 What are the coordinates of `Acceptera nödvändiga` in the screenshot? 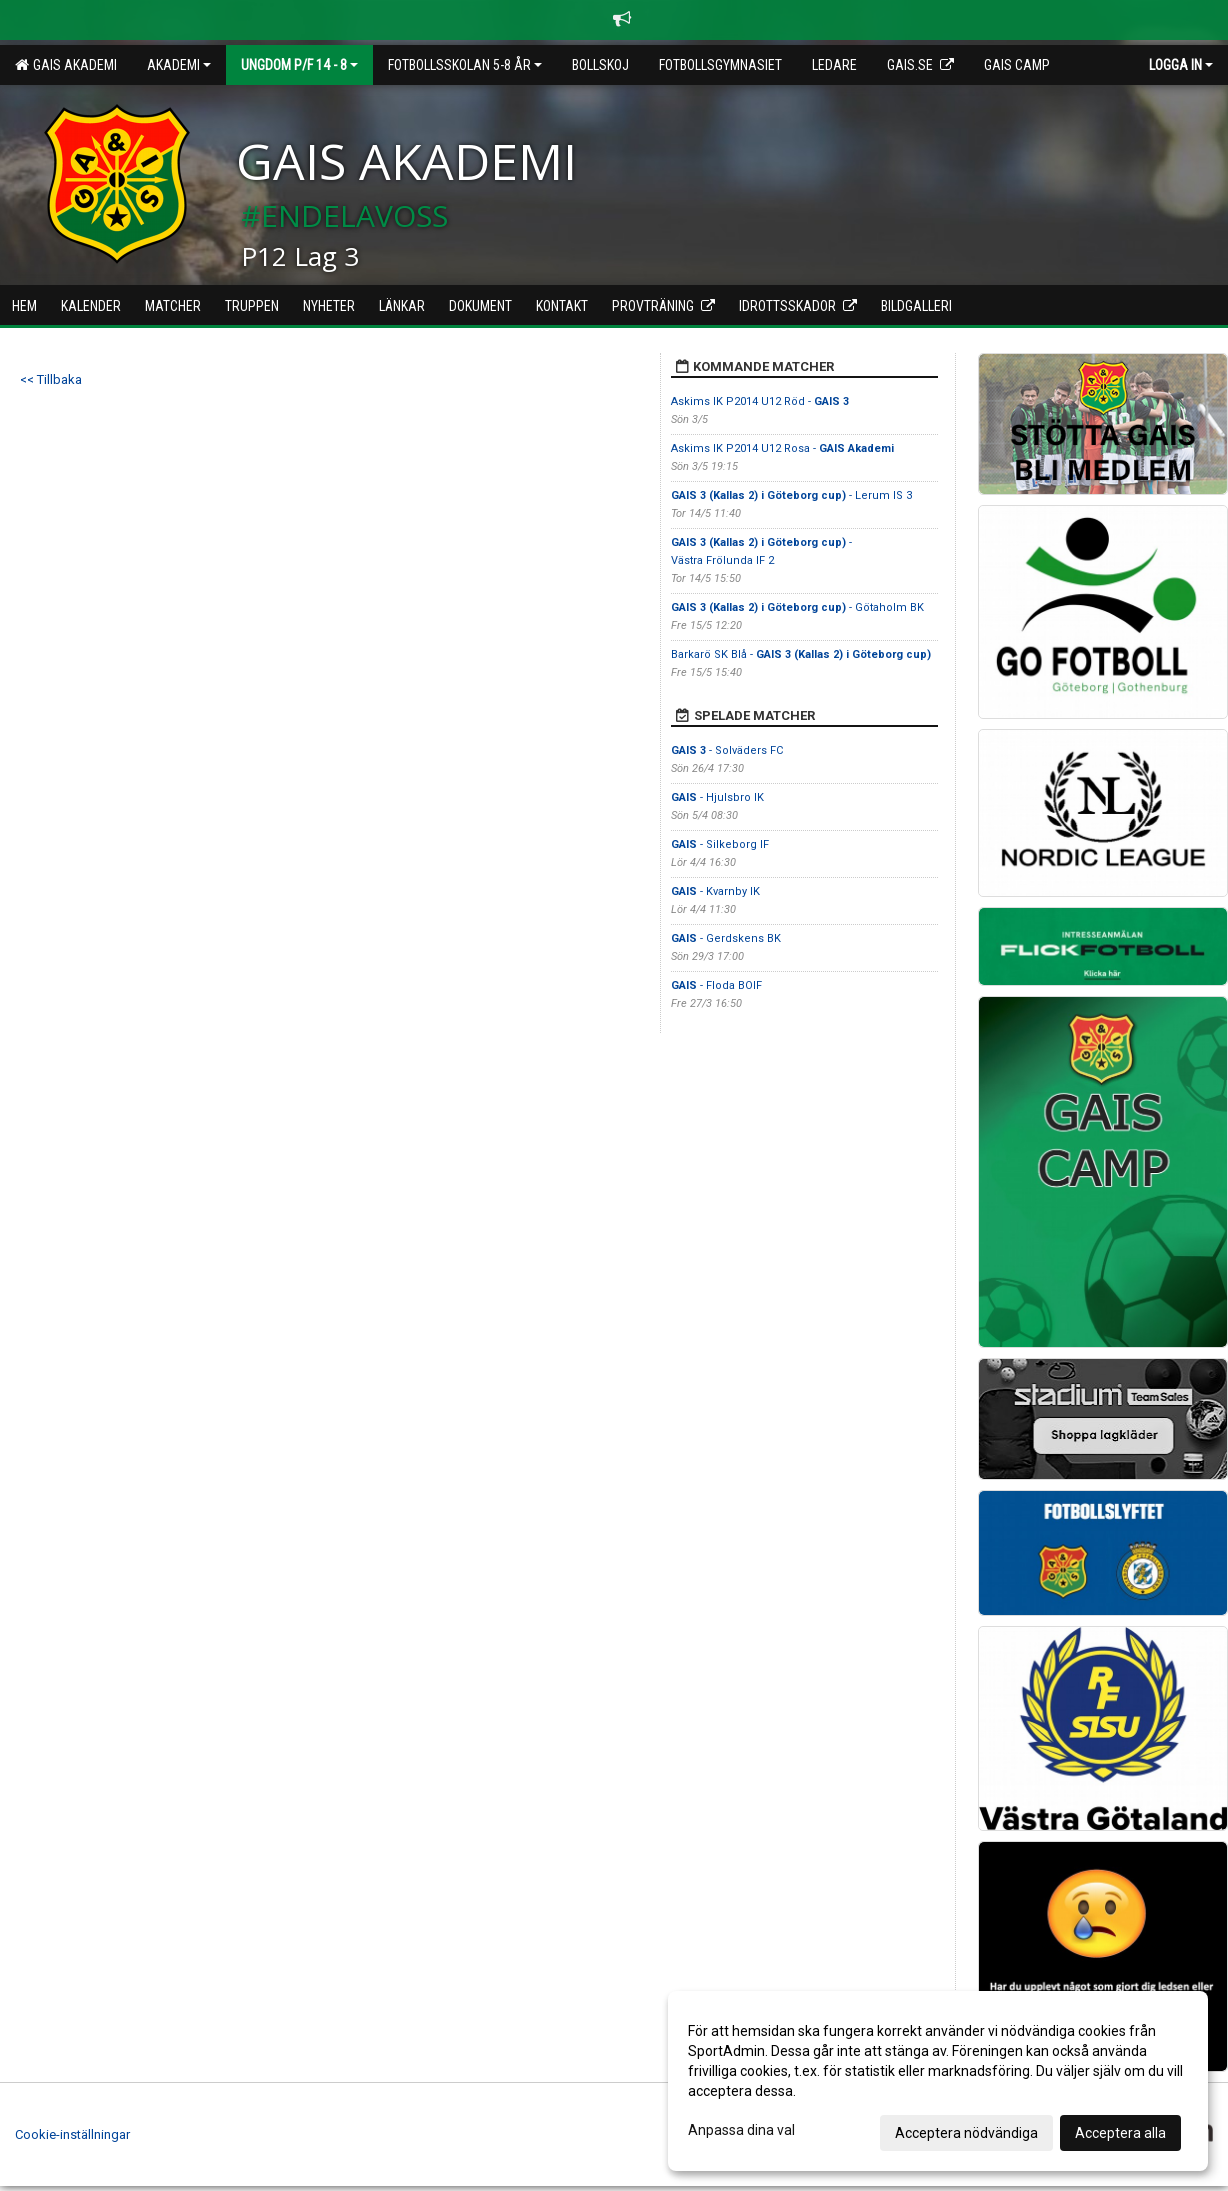 It's located at (966, 2133).